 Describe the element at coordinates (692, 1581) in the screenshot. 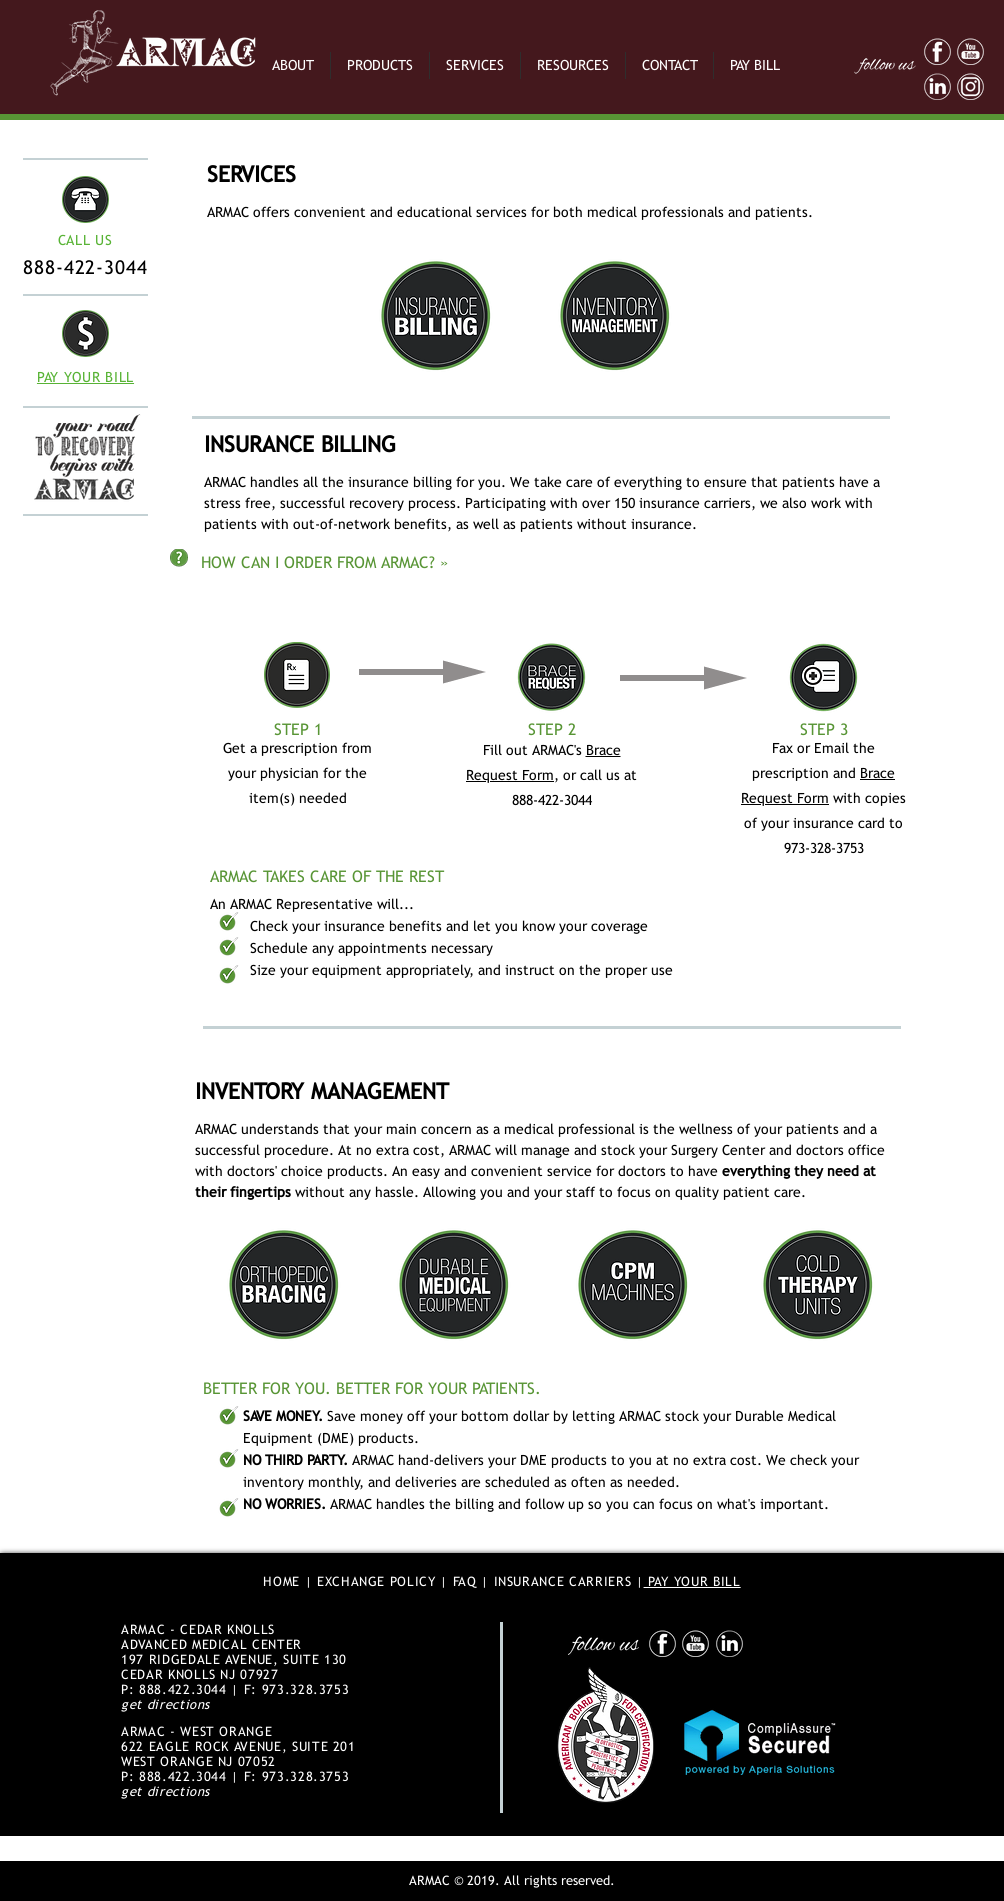

I see `PAY YOUR BILL` at that location.